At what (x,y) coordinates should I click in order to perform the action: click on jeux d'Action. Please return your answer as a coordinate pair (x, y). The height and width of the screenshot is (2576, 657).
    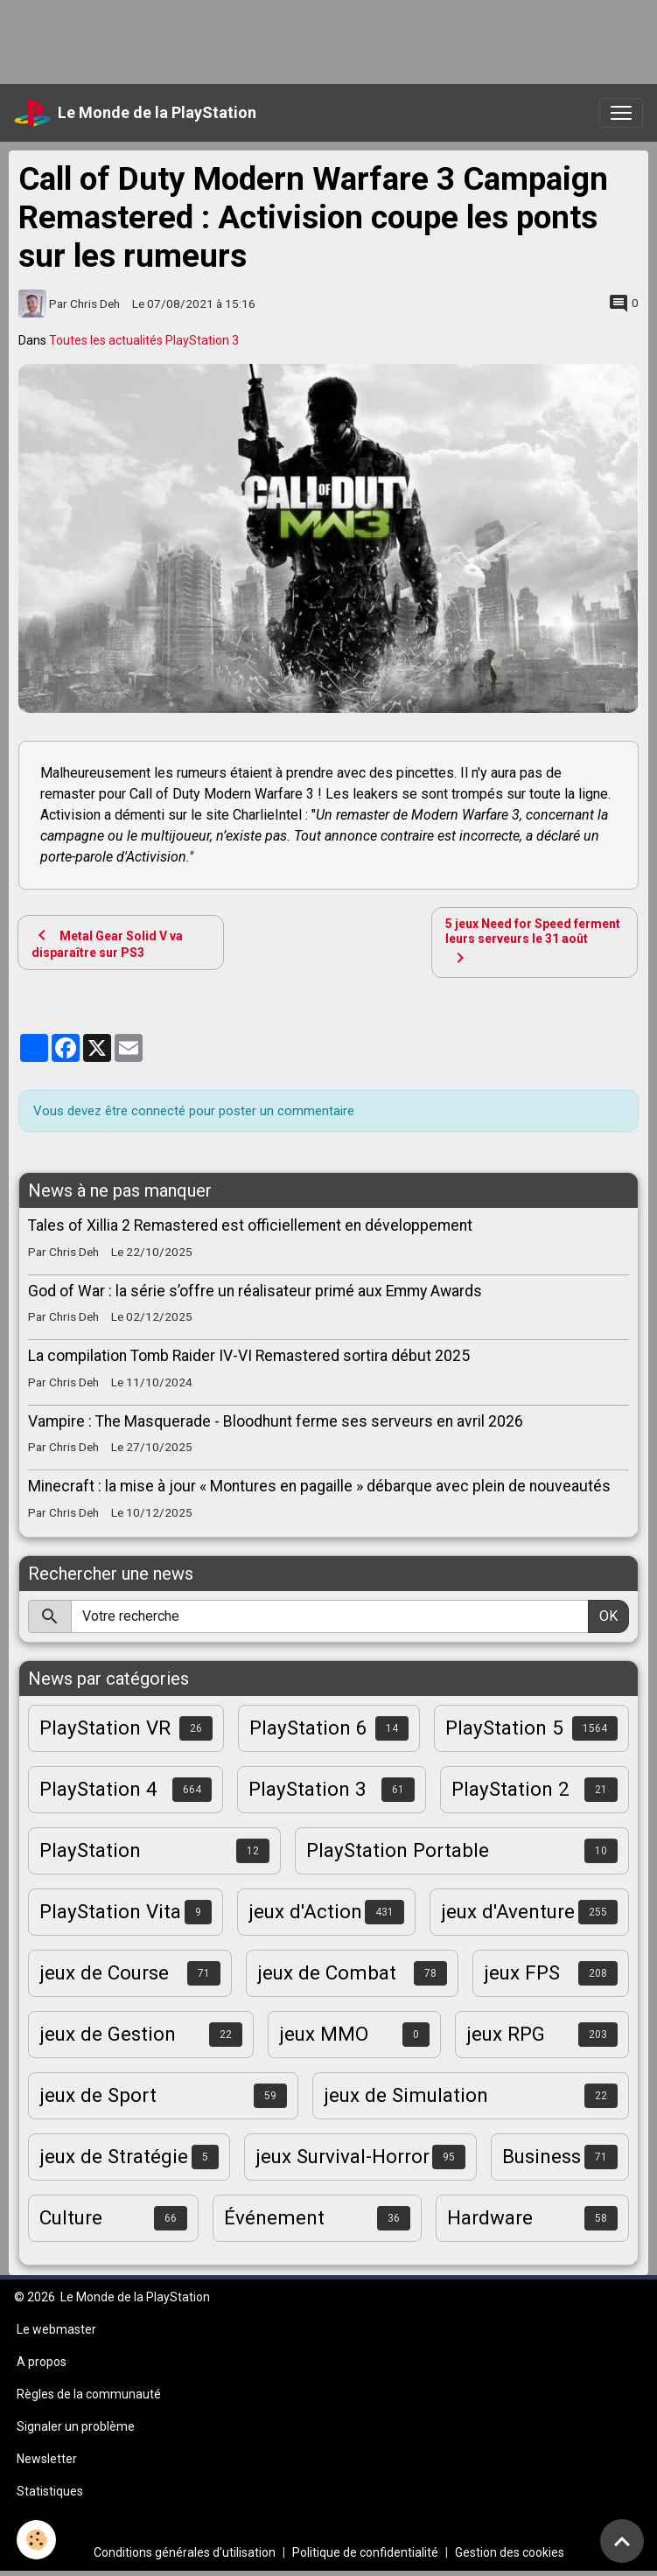
    Looking at the image, I should click on (305, 1911).